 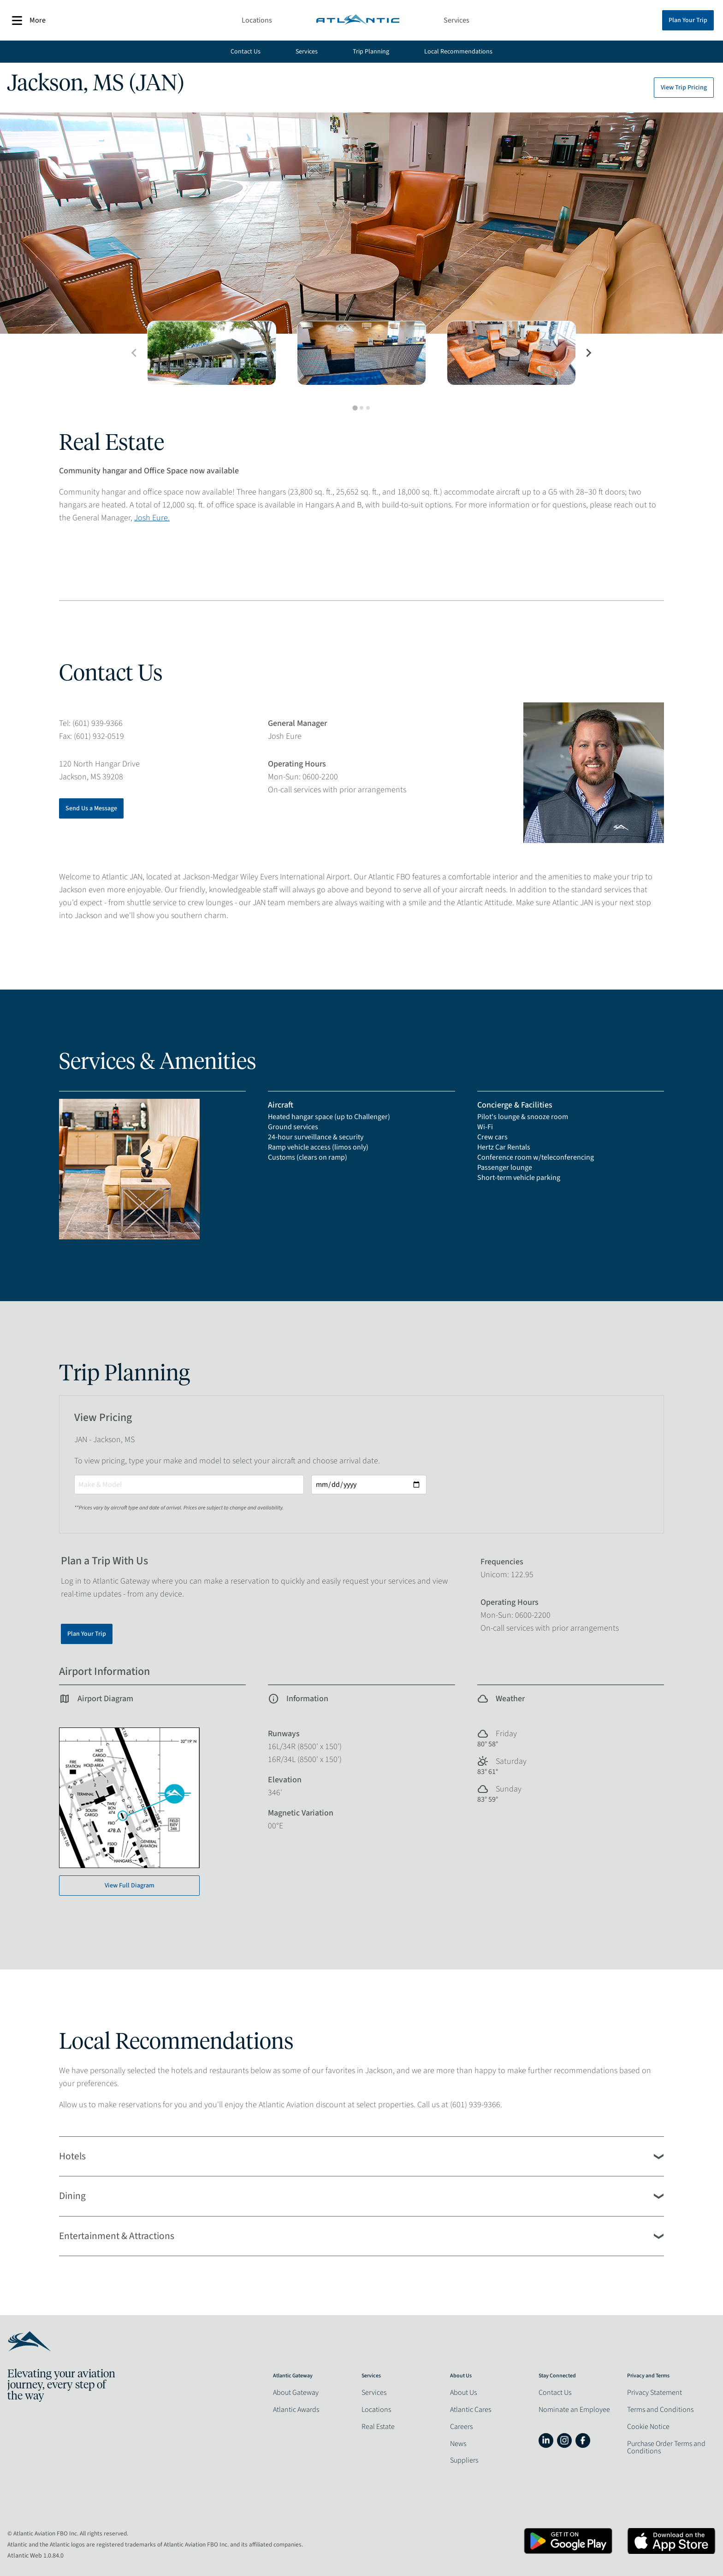 What do you see at coordinates (354, 407) in the screenshot?
I see `[tab]` at bounding box center [354, 407].